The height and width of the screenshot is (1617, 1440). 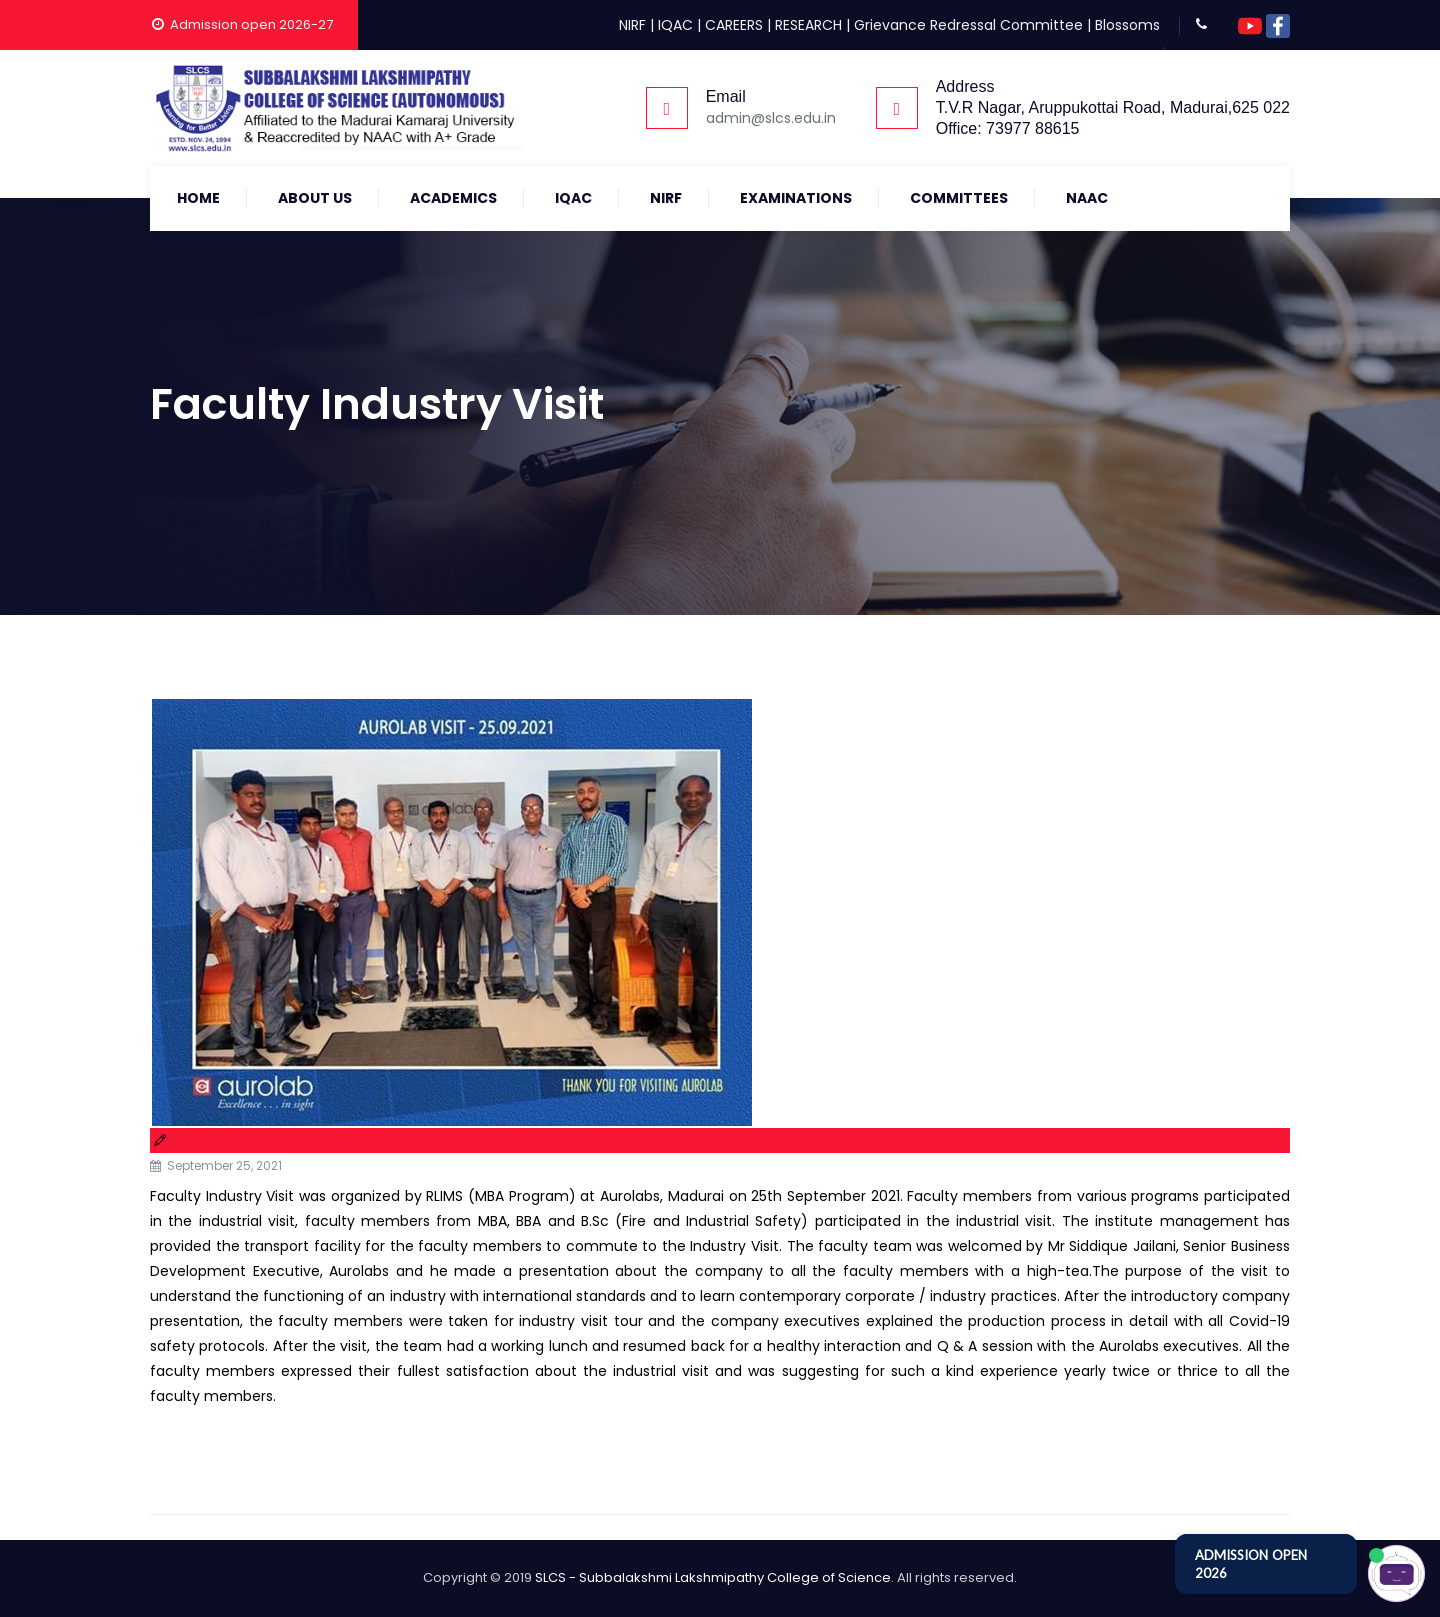 I want to click on Blossoms, so click(x=1127, y=25).